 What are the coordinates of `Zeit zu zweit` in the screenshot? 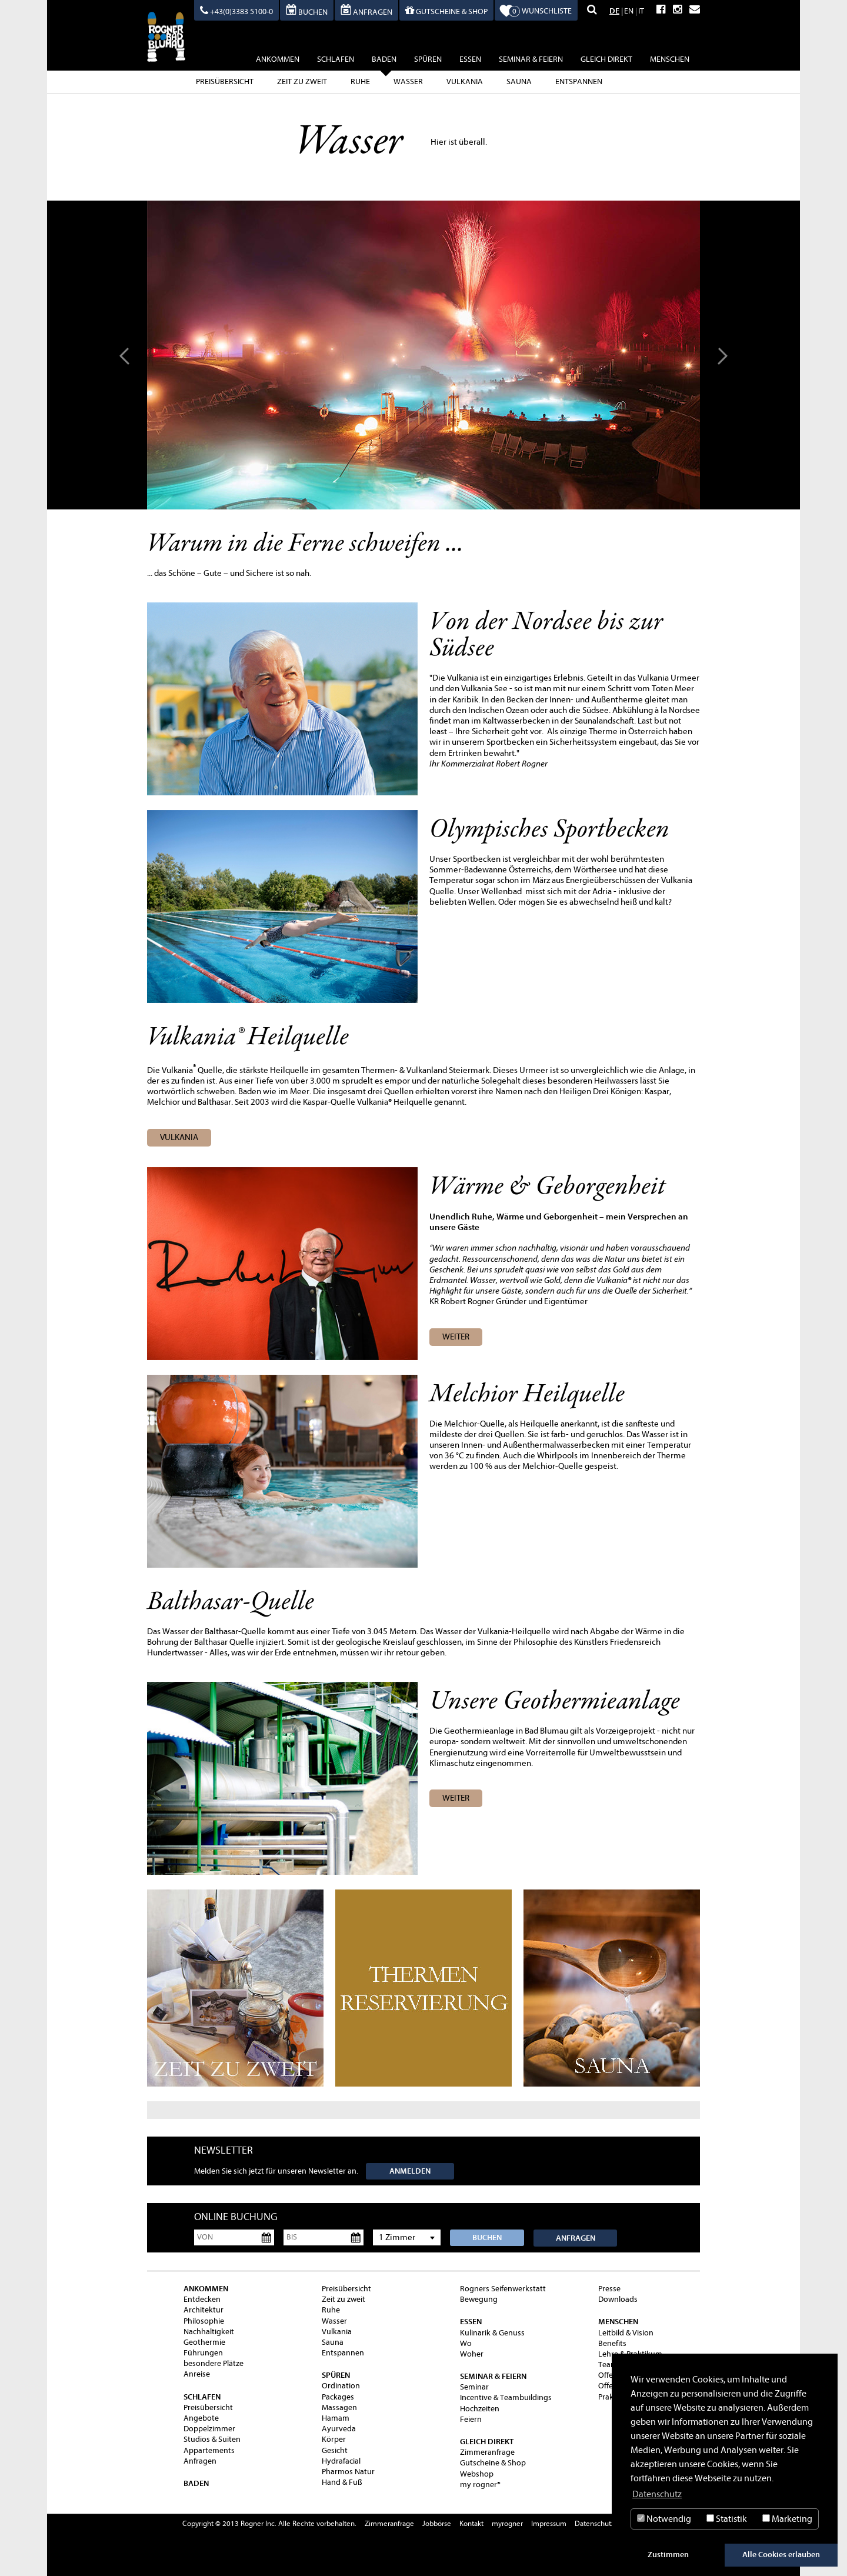 It's located at (302, 81).